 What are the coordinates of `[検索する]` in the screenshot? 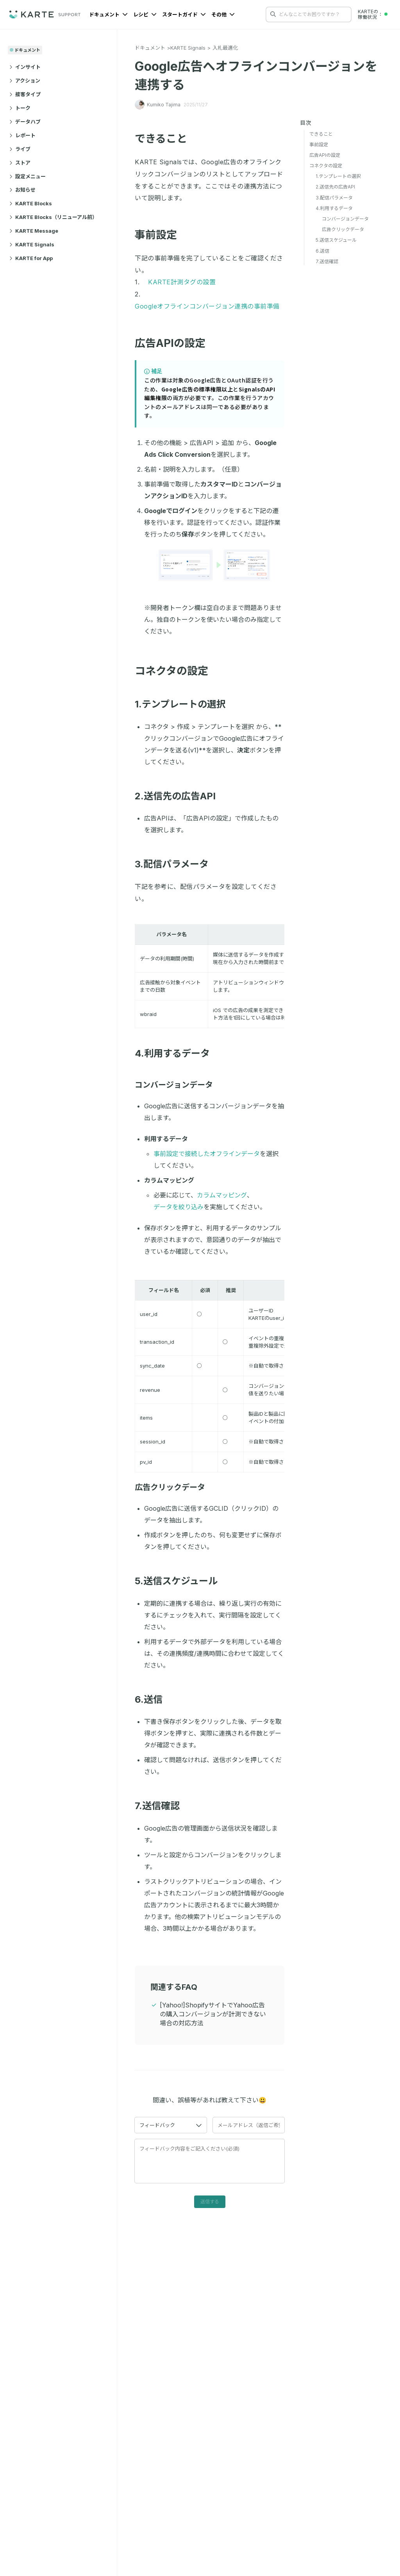 It's located at (273, 14).